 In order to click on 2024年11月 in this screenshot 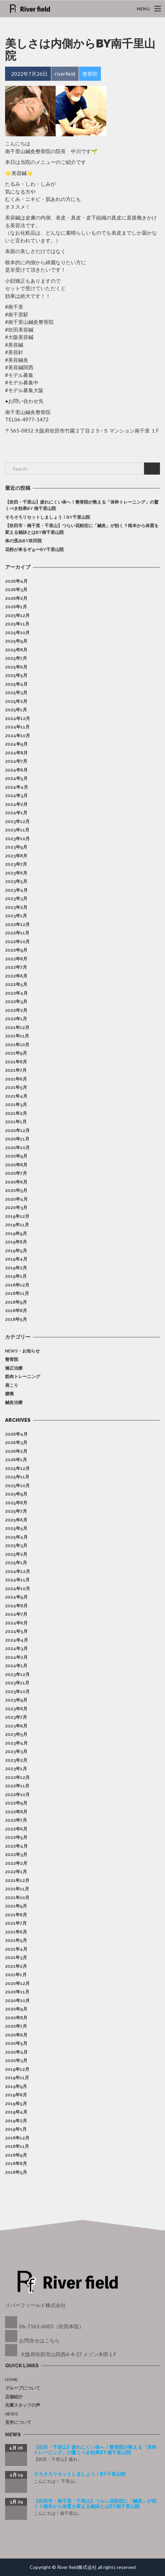, I will do `click(17, 726)`.